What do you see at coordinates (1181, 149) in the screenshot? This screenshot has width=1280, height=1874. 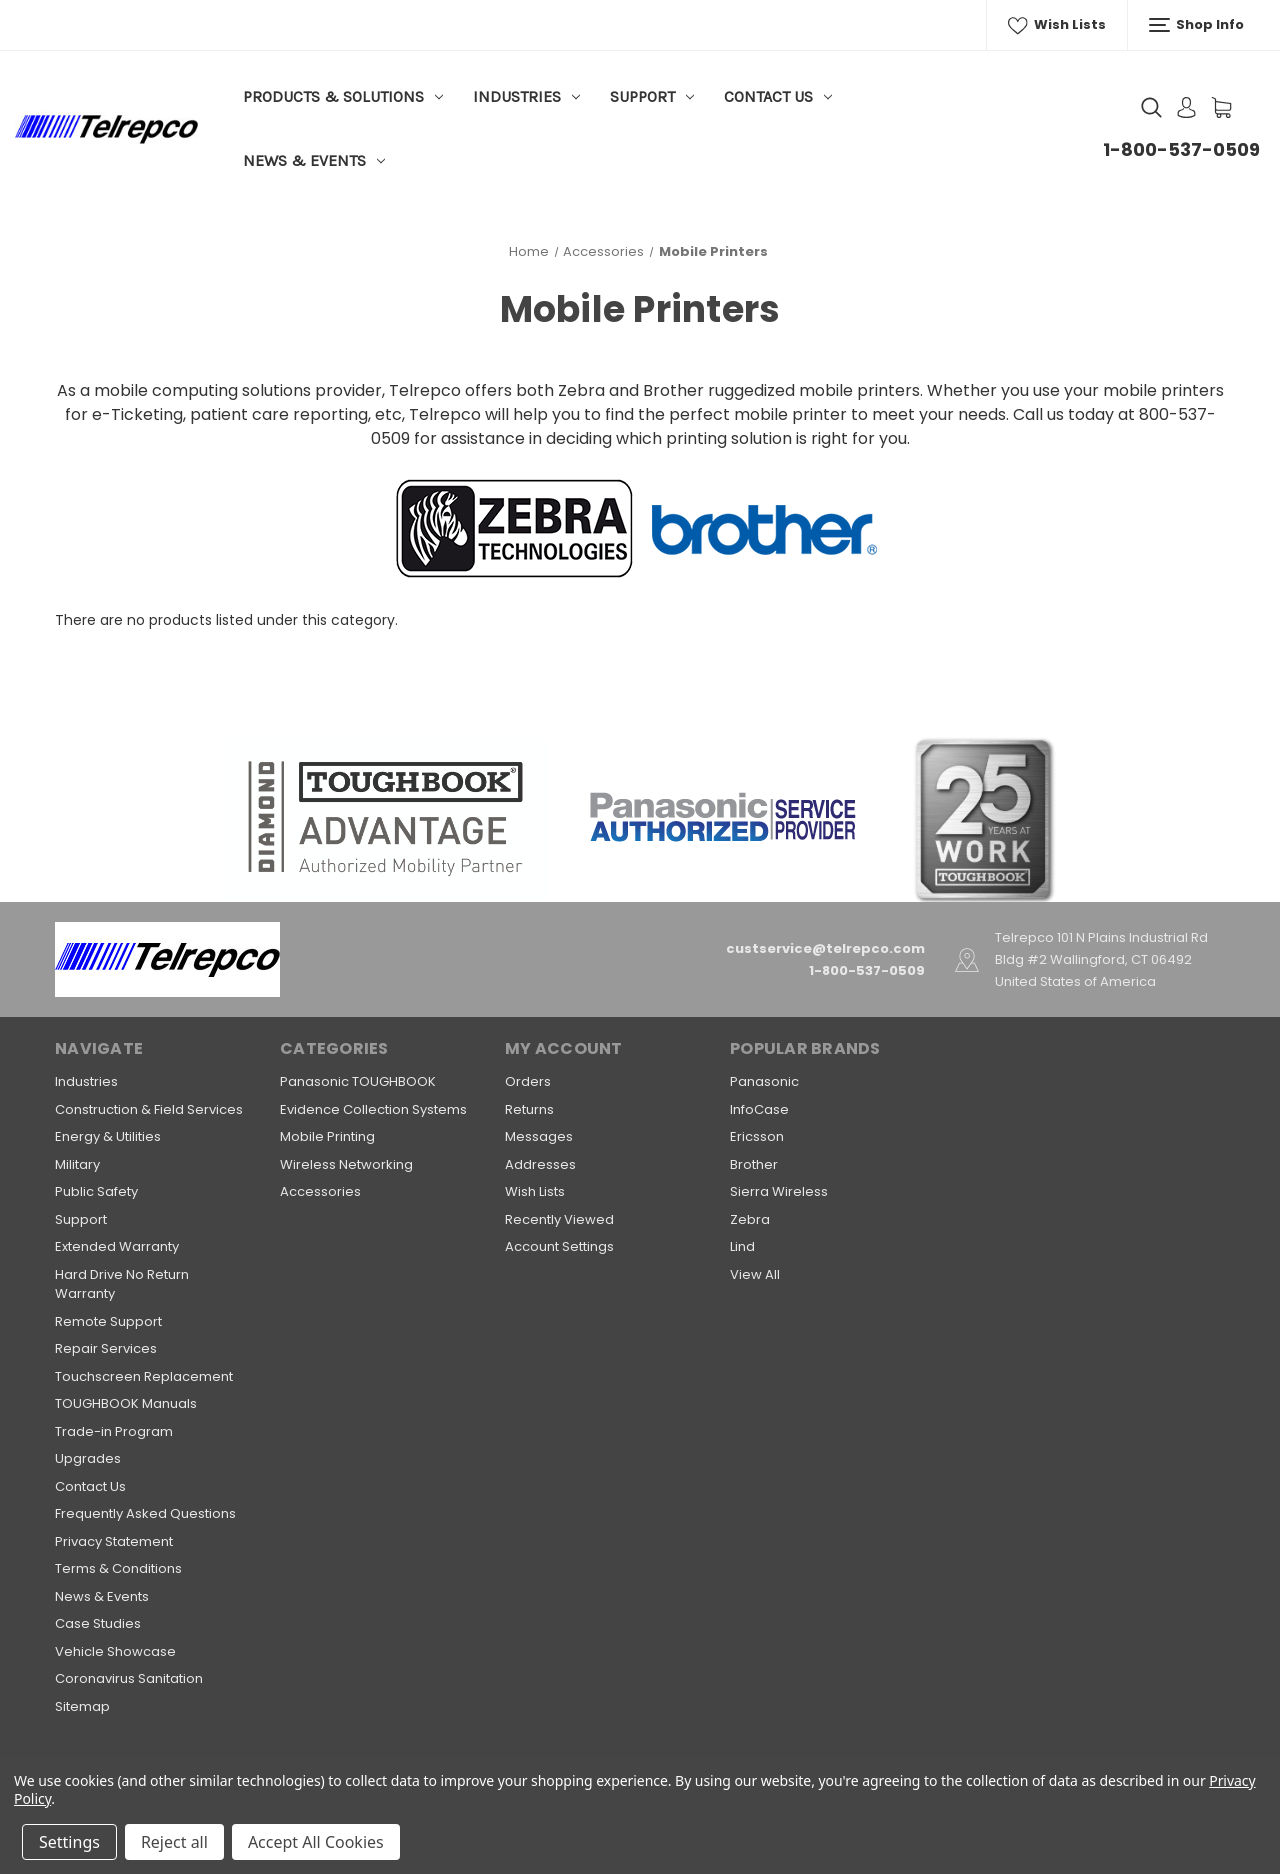 I see `1-800-537-0509` at bounding box center [1181, 149].